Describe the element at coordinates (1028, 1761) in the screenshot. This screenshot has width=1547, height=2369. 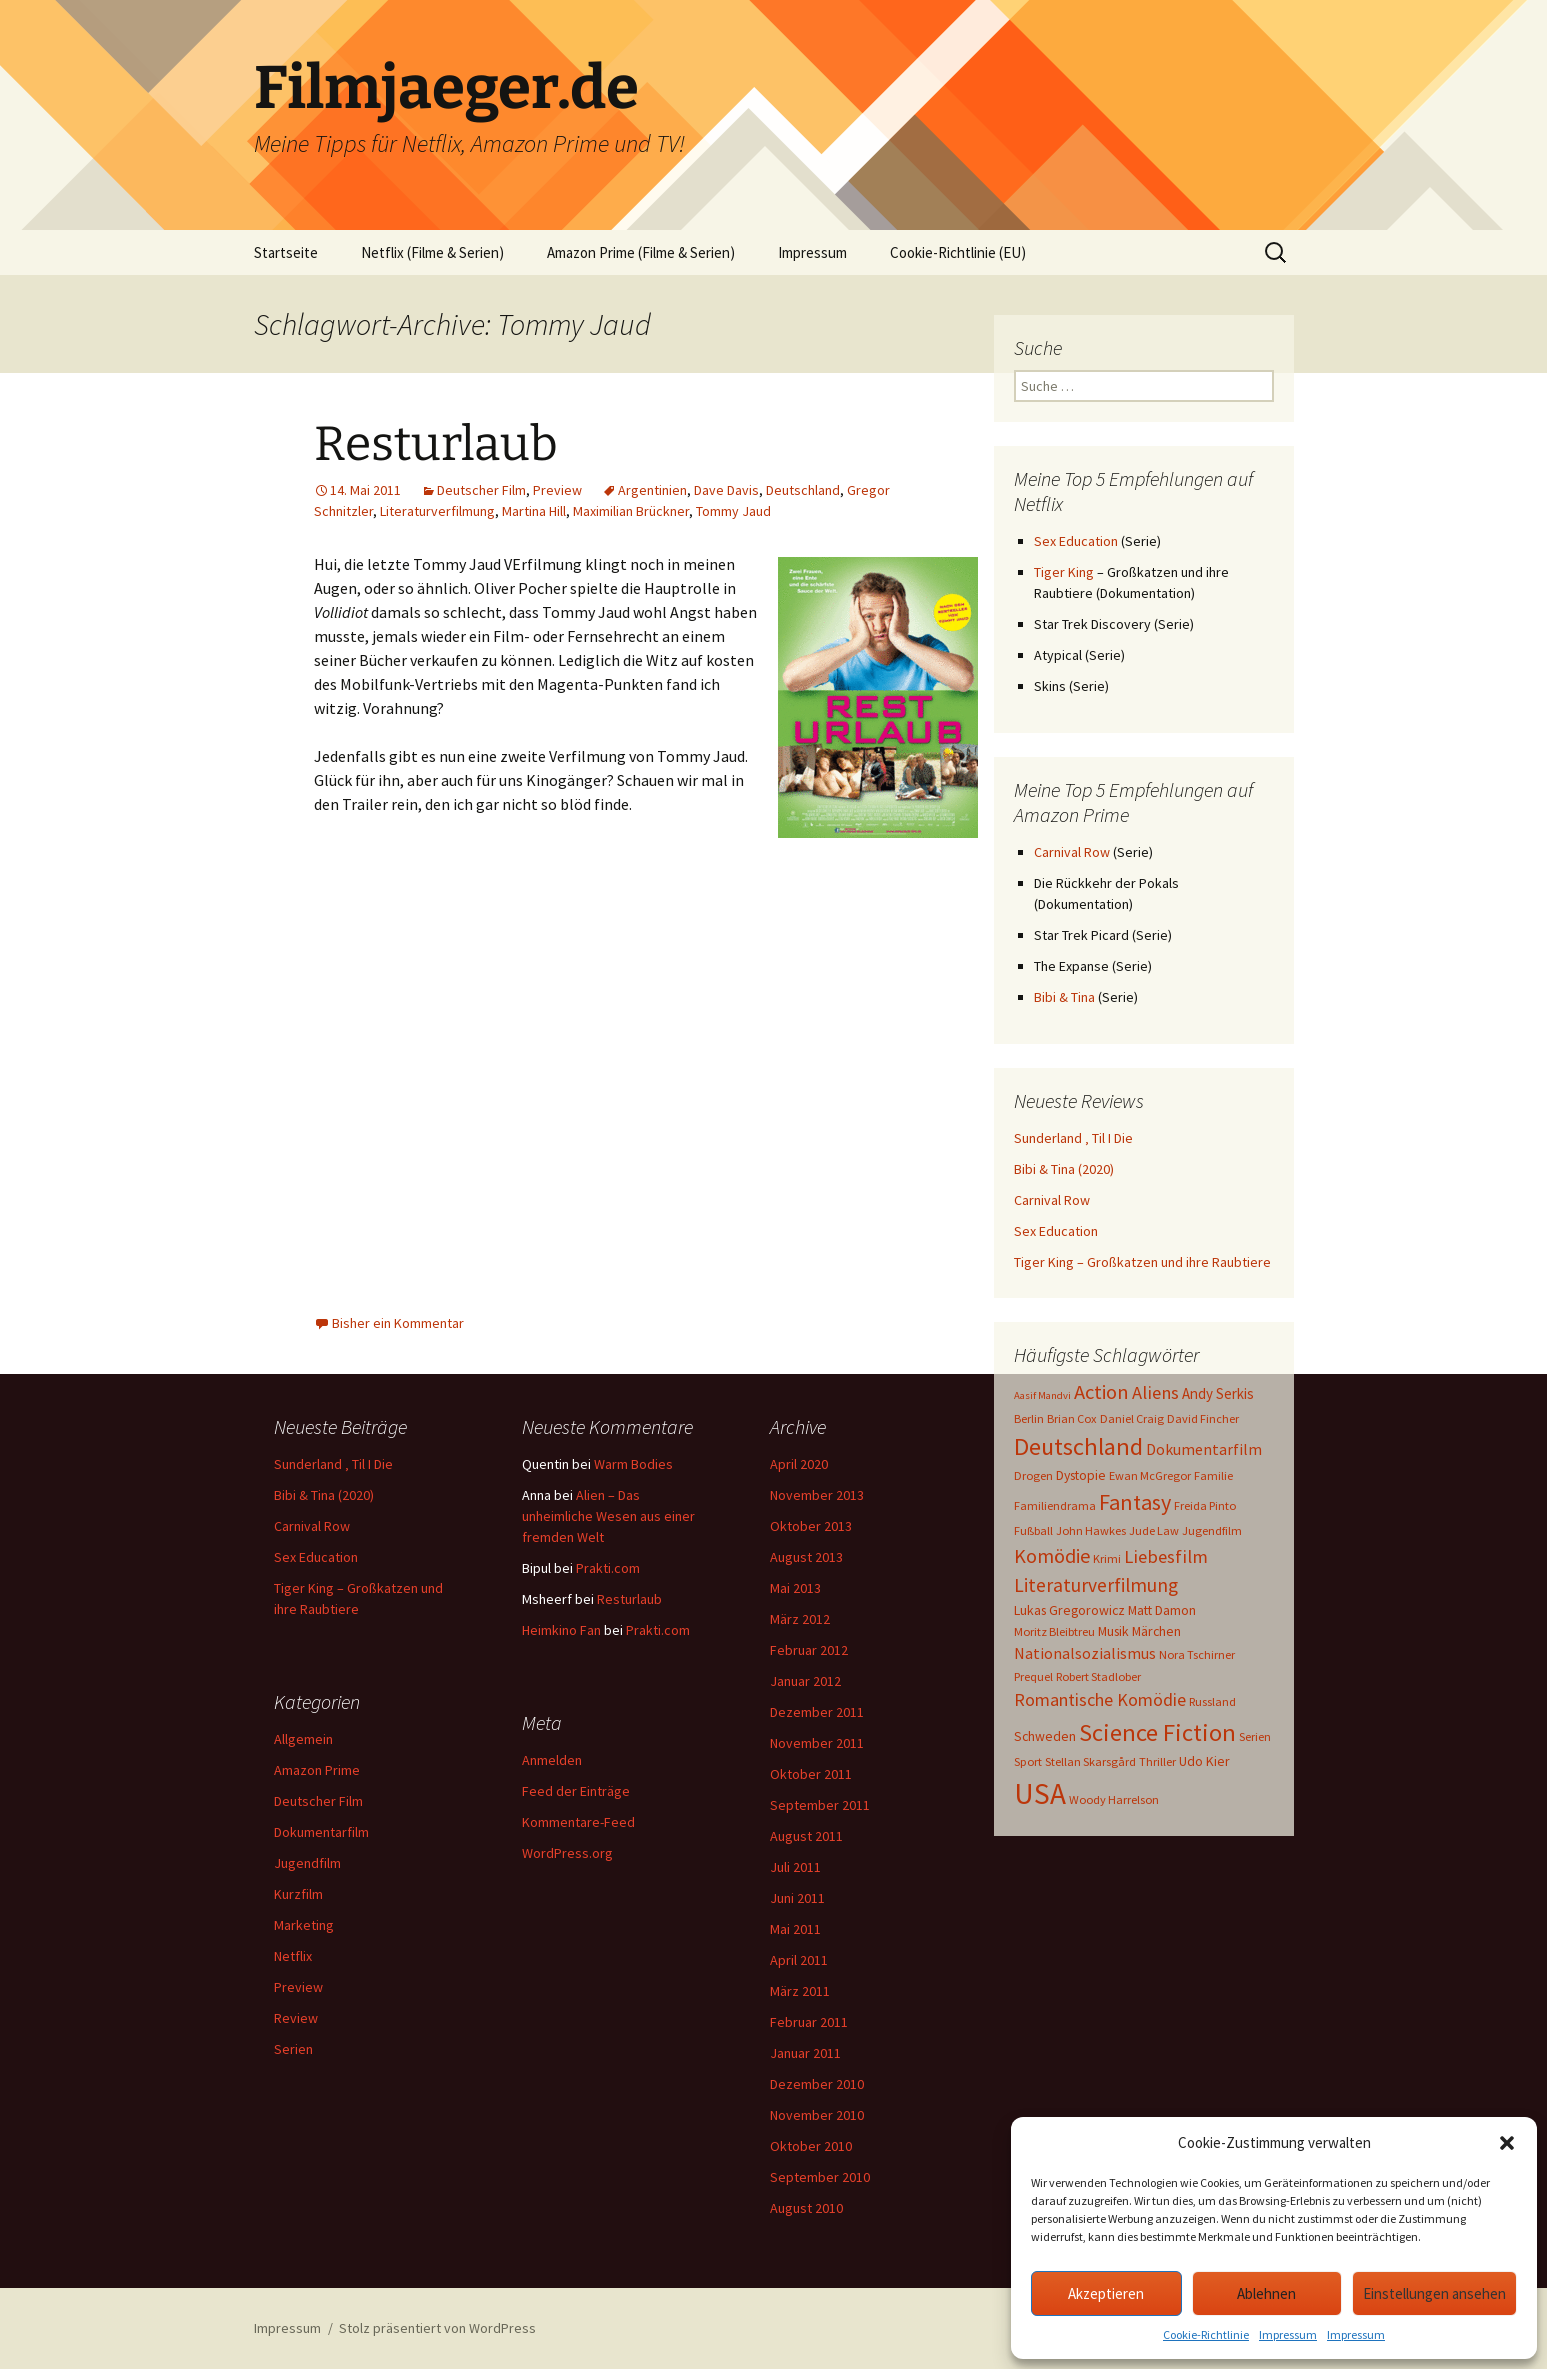
I see `Sport [Sport (3 Einträge)]` at that location.